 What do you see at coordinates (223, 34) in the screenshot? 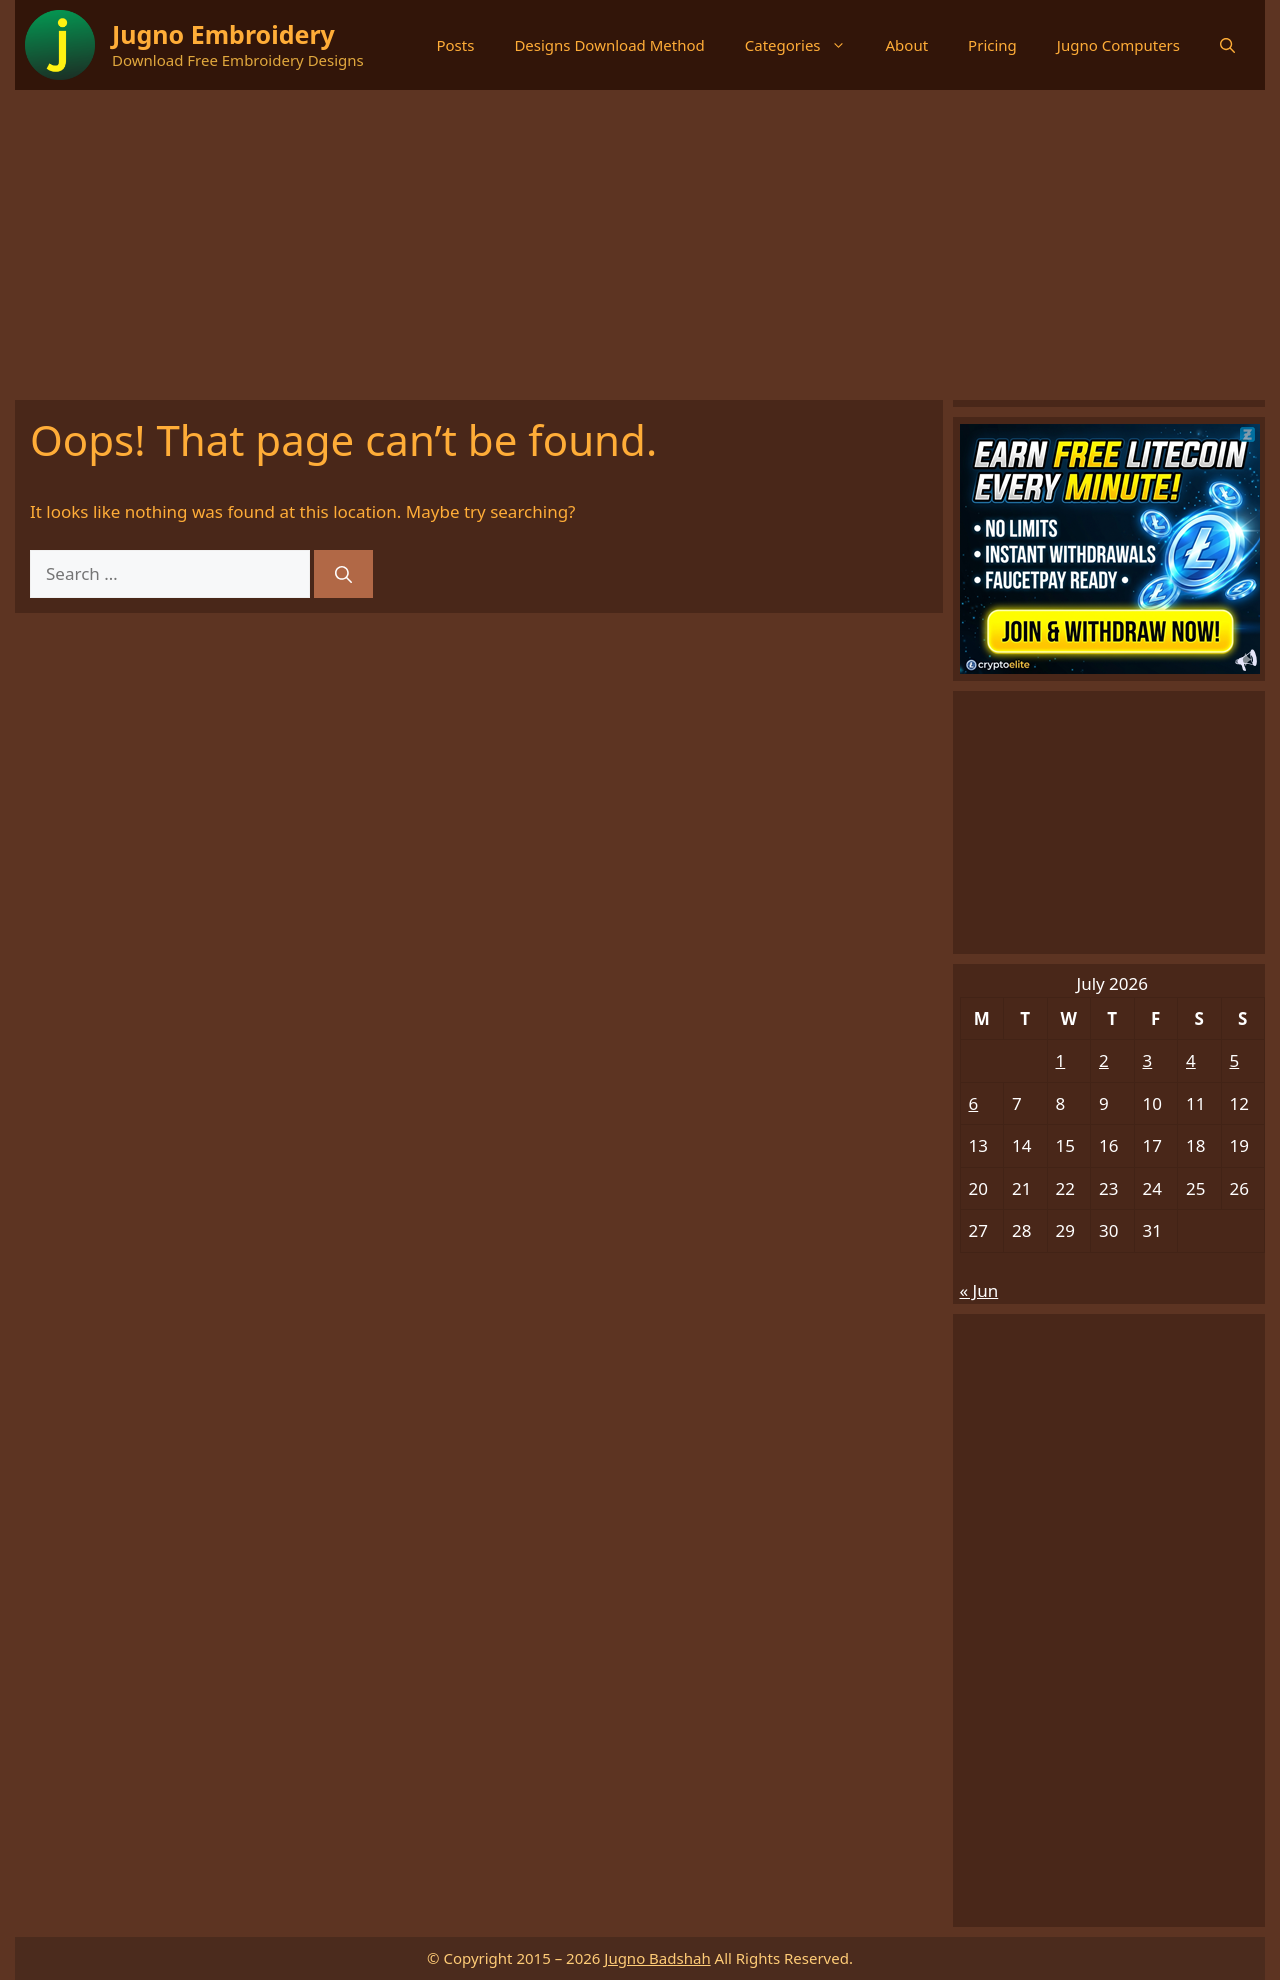
I see `Jugno Embroidery` at bounding box center [223, 34].